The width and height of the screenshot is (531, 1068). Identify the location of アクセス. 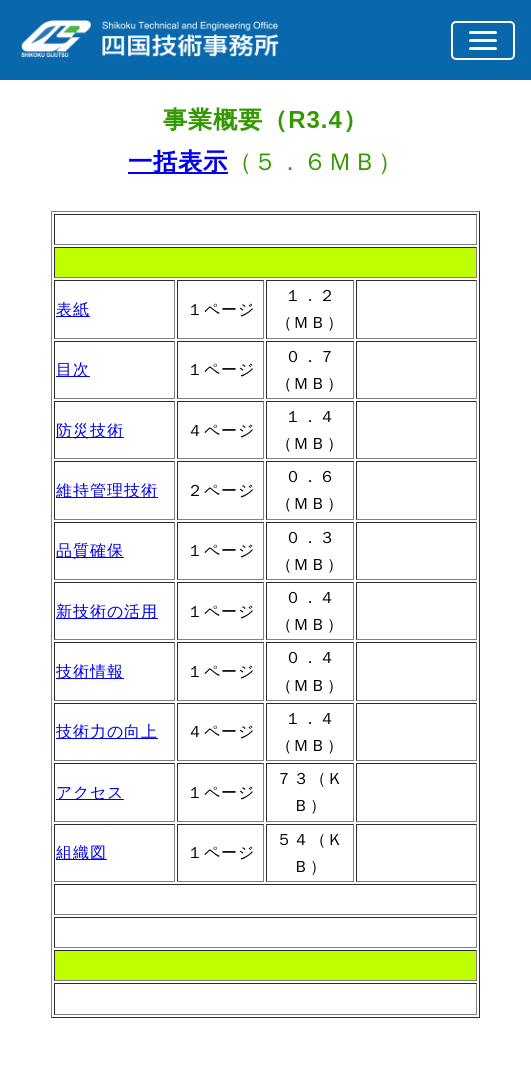
(90, 792).